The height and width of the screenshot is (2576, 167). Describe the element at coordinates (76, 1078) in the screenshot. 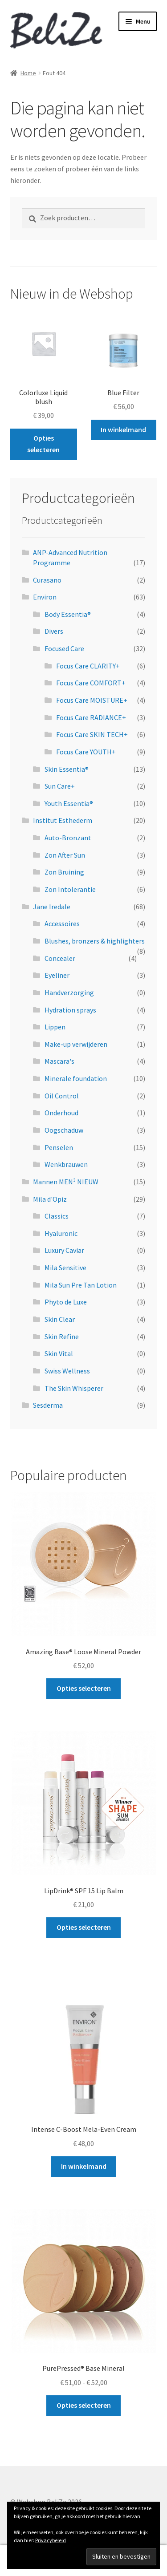

I see `Minerale foundation` at that location.